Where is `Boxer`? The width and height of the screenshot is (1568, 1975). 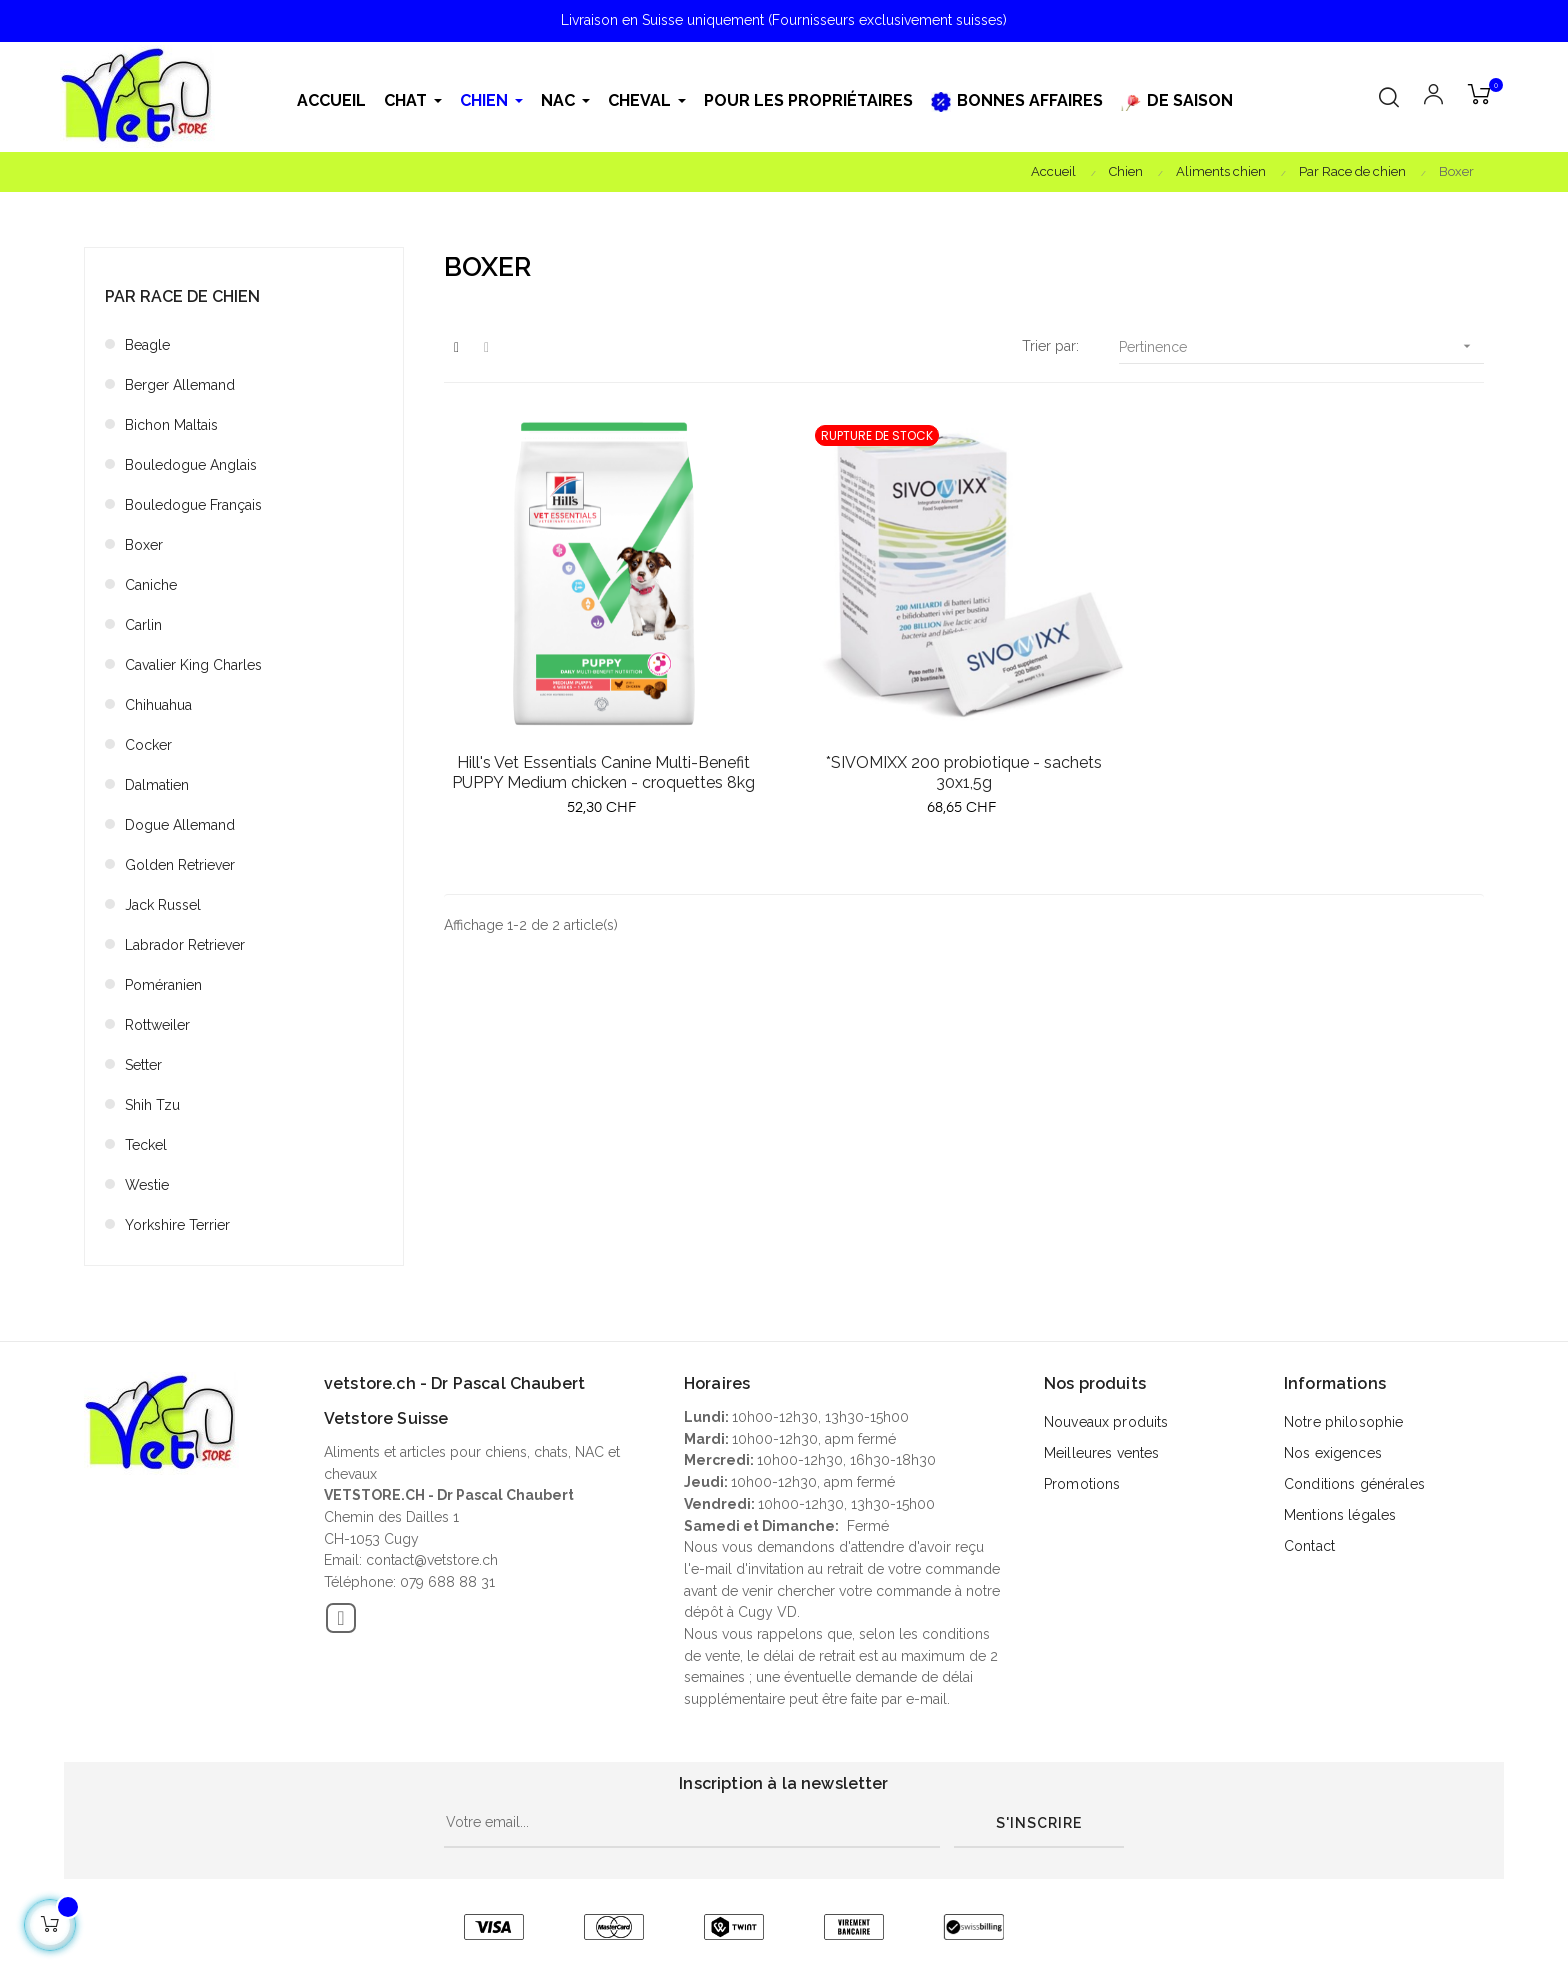
Boxer is located at coordinates (144, 545).